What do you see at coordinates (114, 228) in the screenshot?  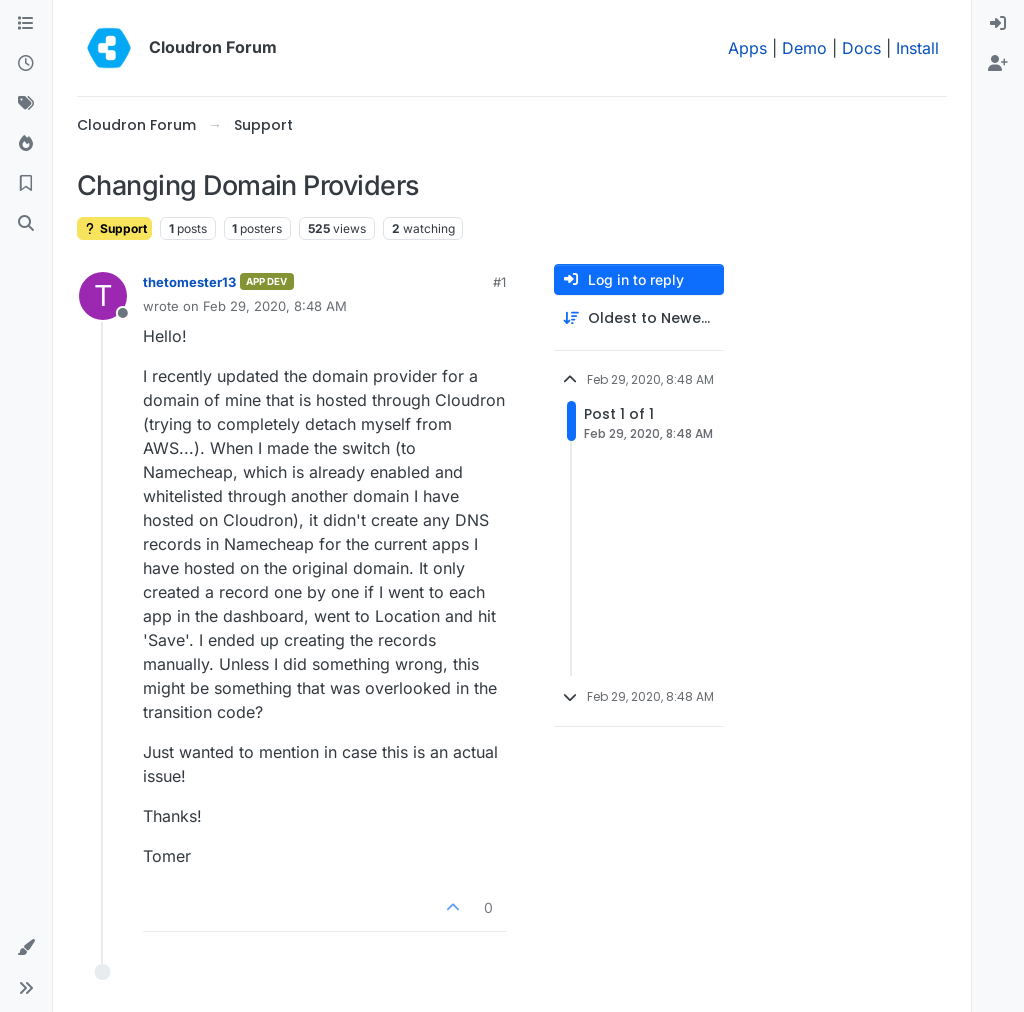 I see `Support` at bounding box center [114, 228].